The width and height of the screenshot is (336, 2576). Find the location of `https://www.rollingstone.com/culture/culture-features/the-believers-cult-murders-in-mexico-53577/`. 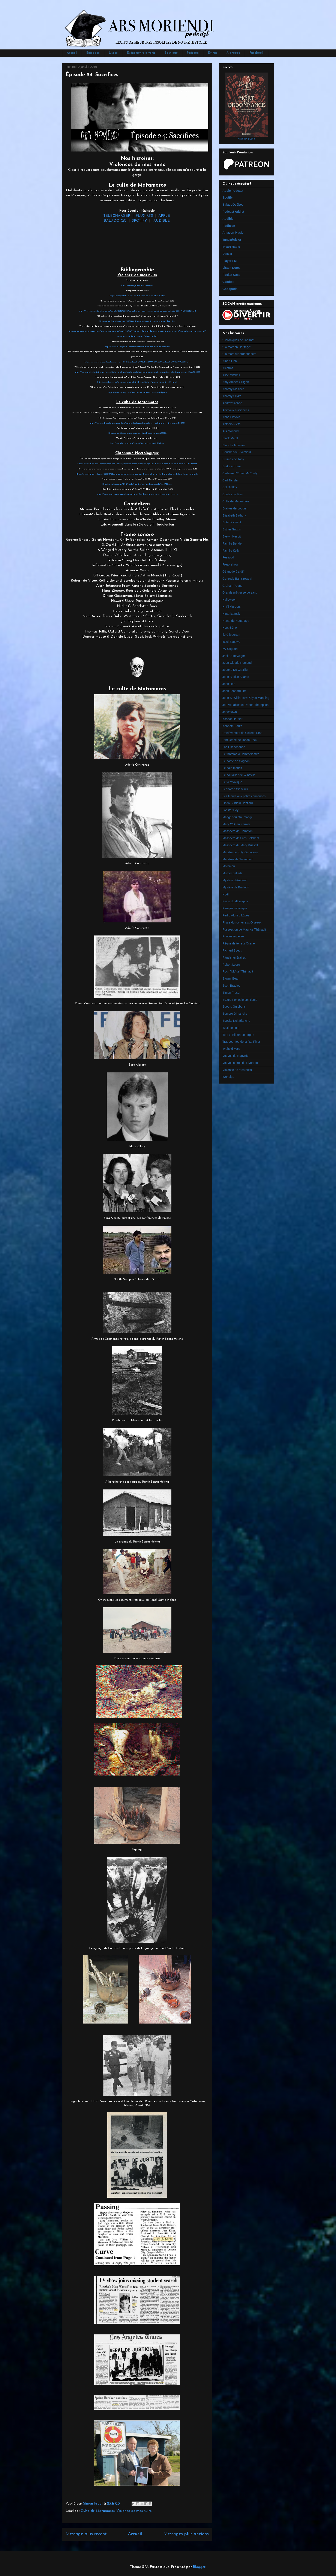

https://www.rollingstone.com/culture/culture-features/the-believers-cult-murders-in-mexico-53577/ is located at coordinates (137, 423).